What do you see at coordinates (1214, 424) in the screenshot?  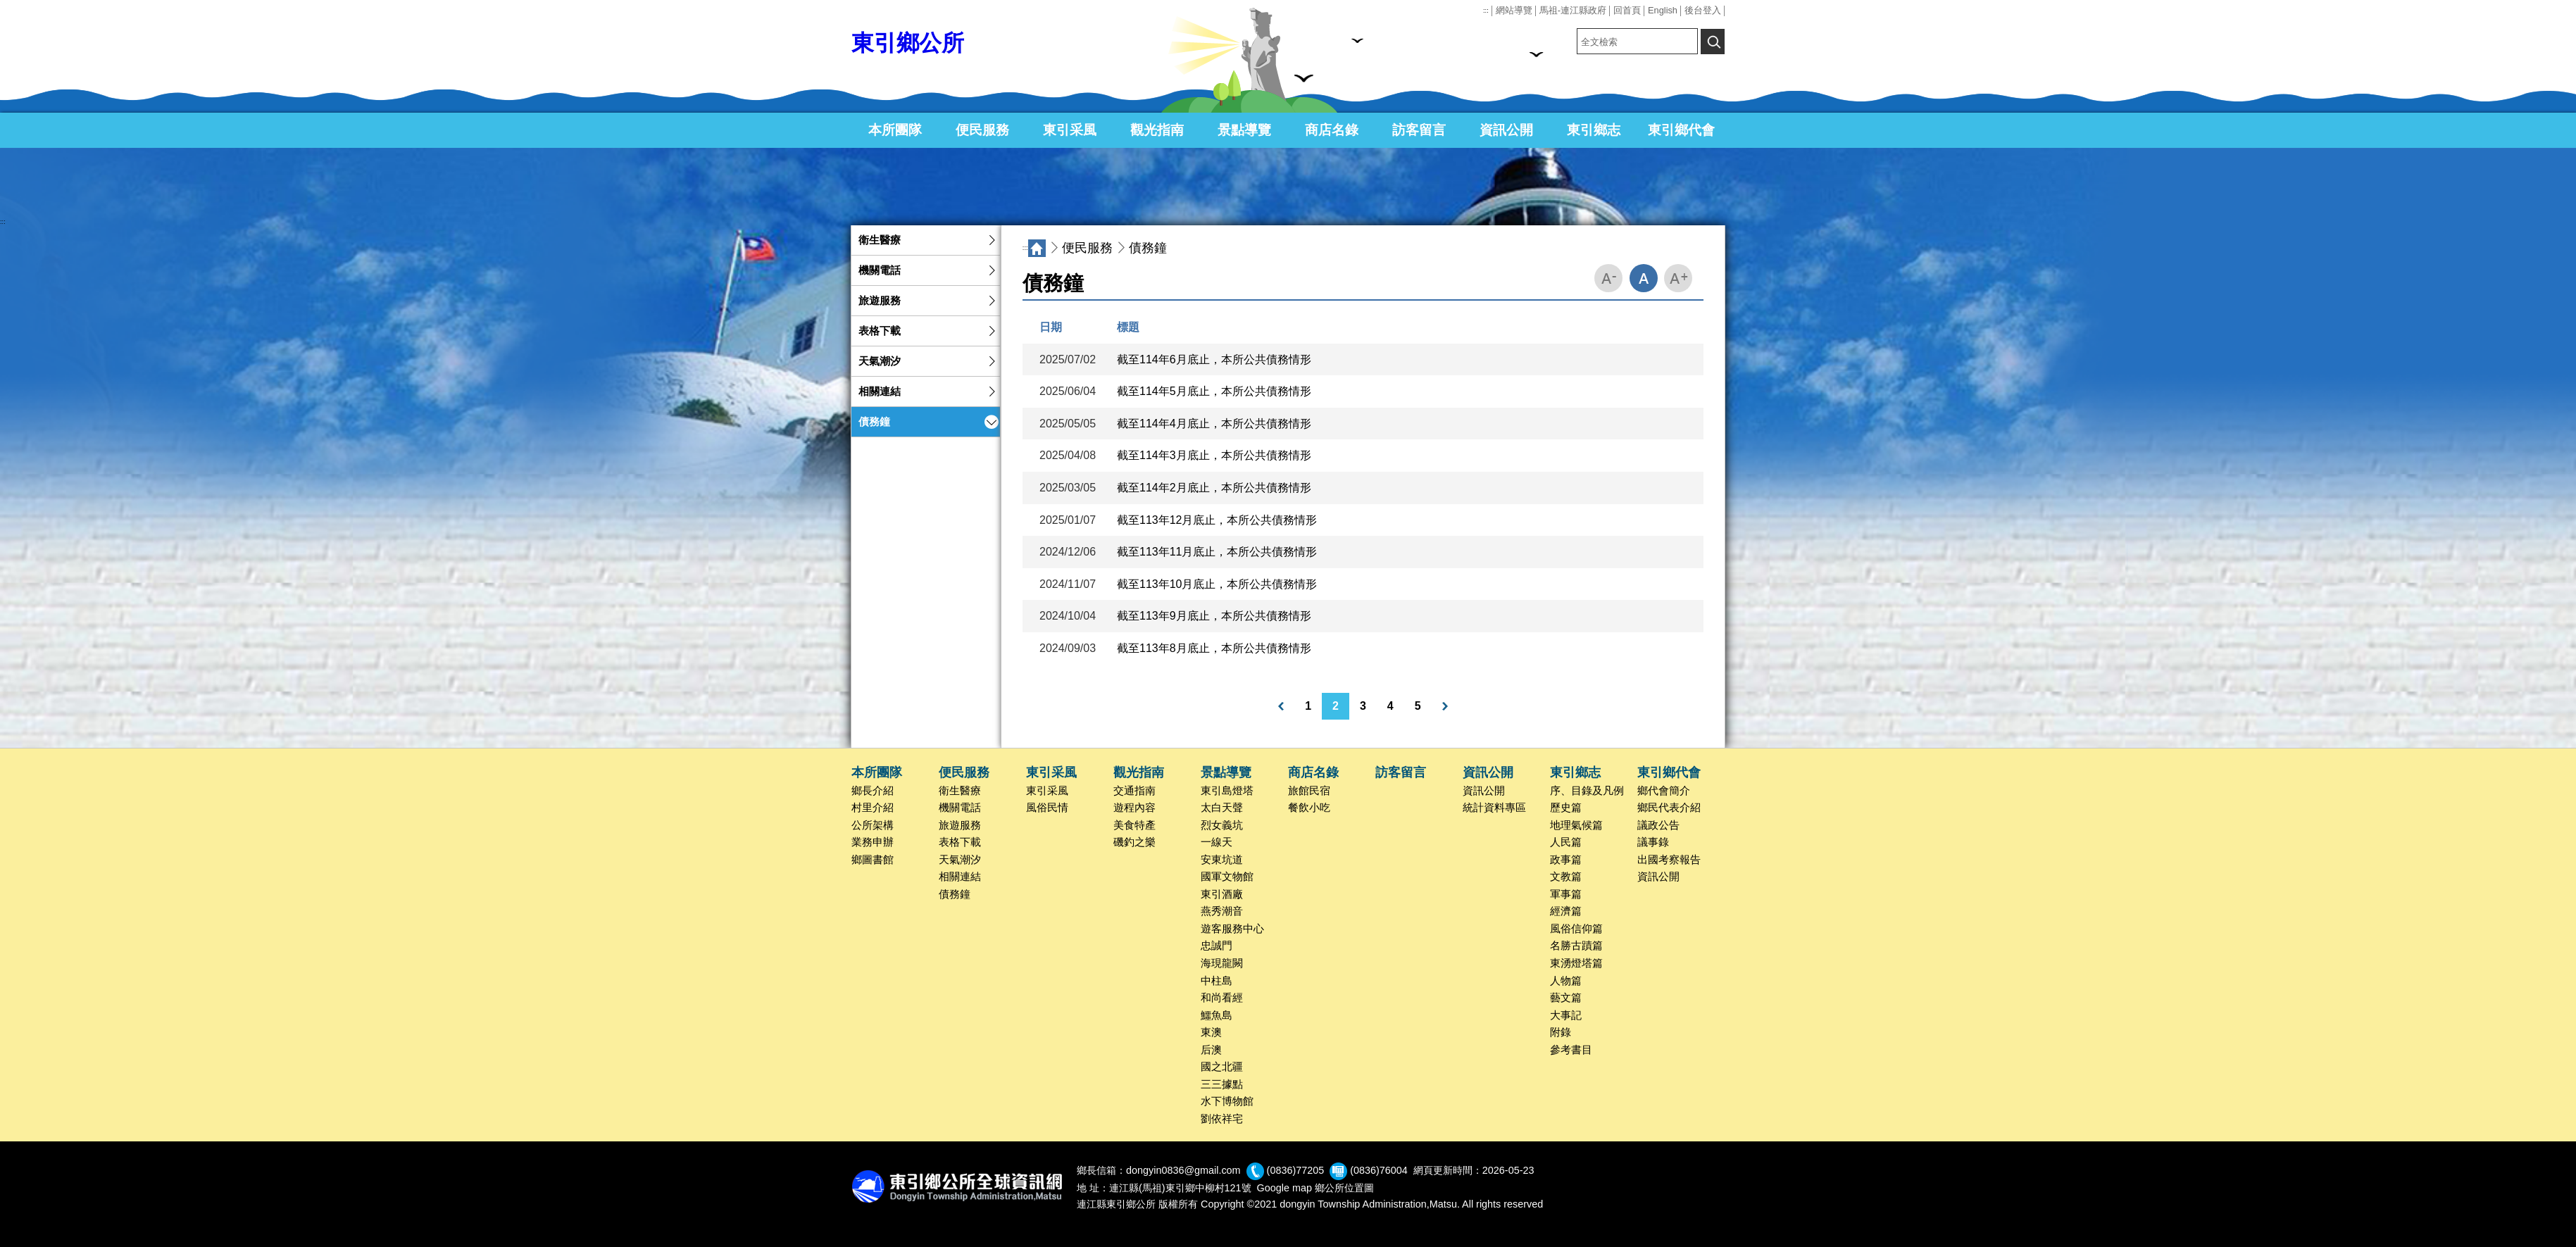 I see `截至114年4月底止，本所公共債務情形` at bounding box center [1214, 424].